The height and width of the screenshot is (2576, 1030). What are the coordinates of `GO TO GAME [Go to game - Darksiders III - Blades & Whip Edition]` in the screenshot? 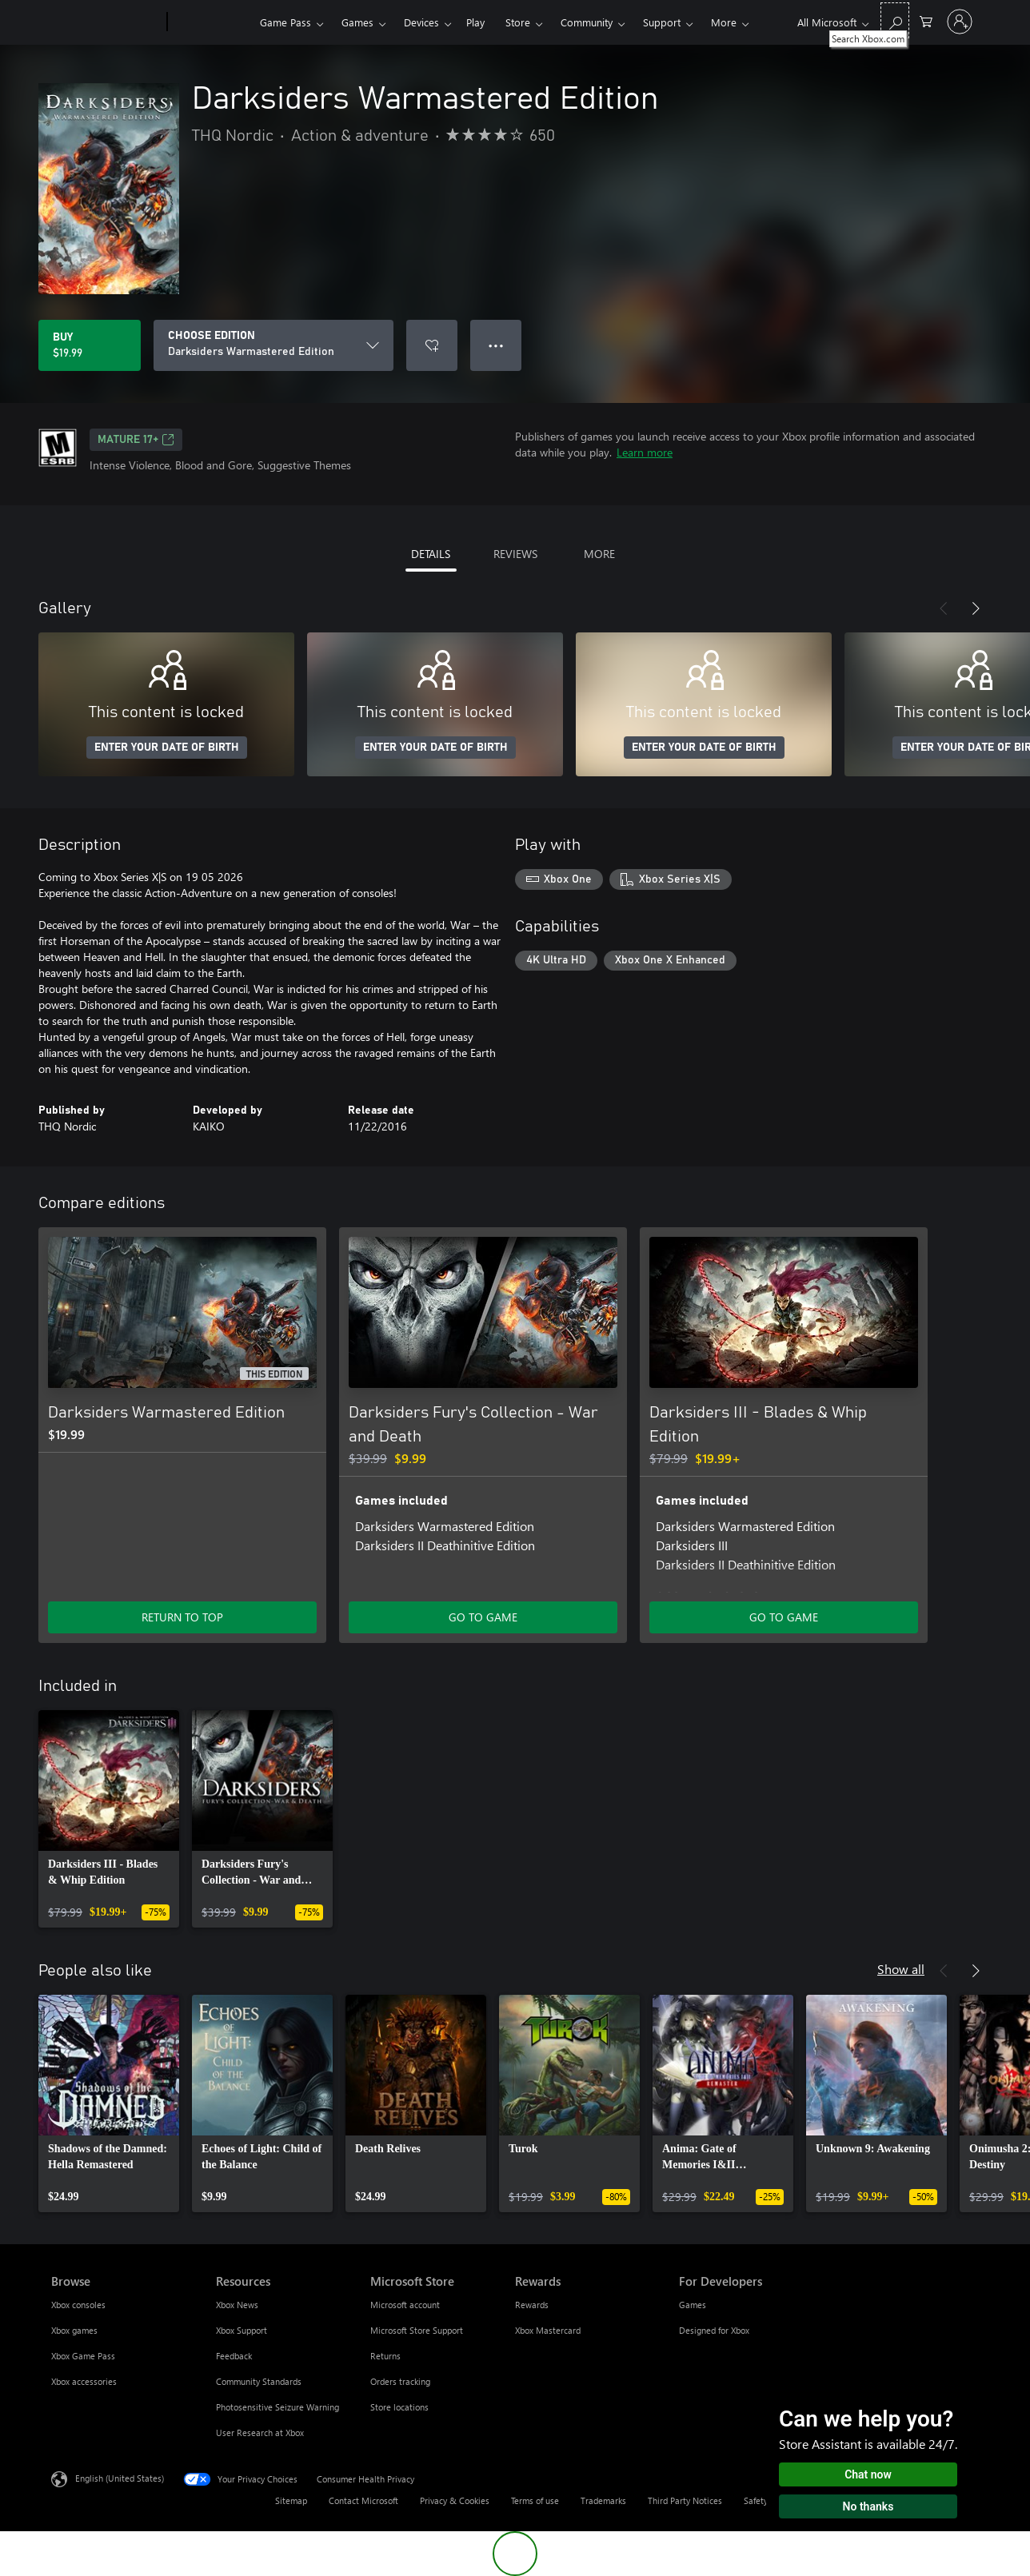 It's located at (783, 1617).